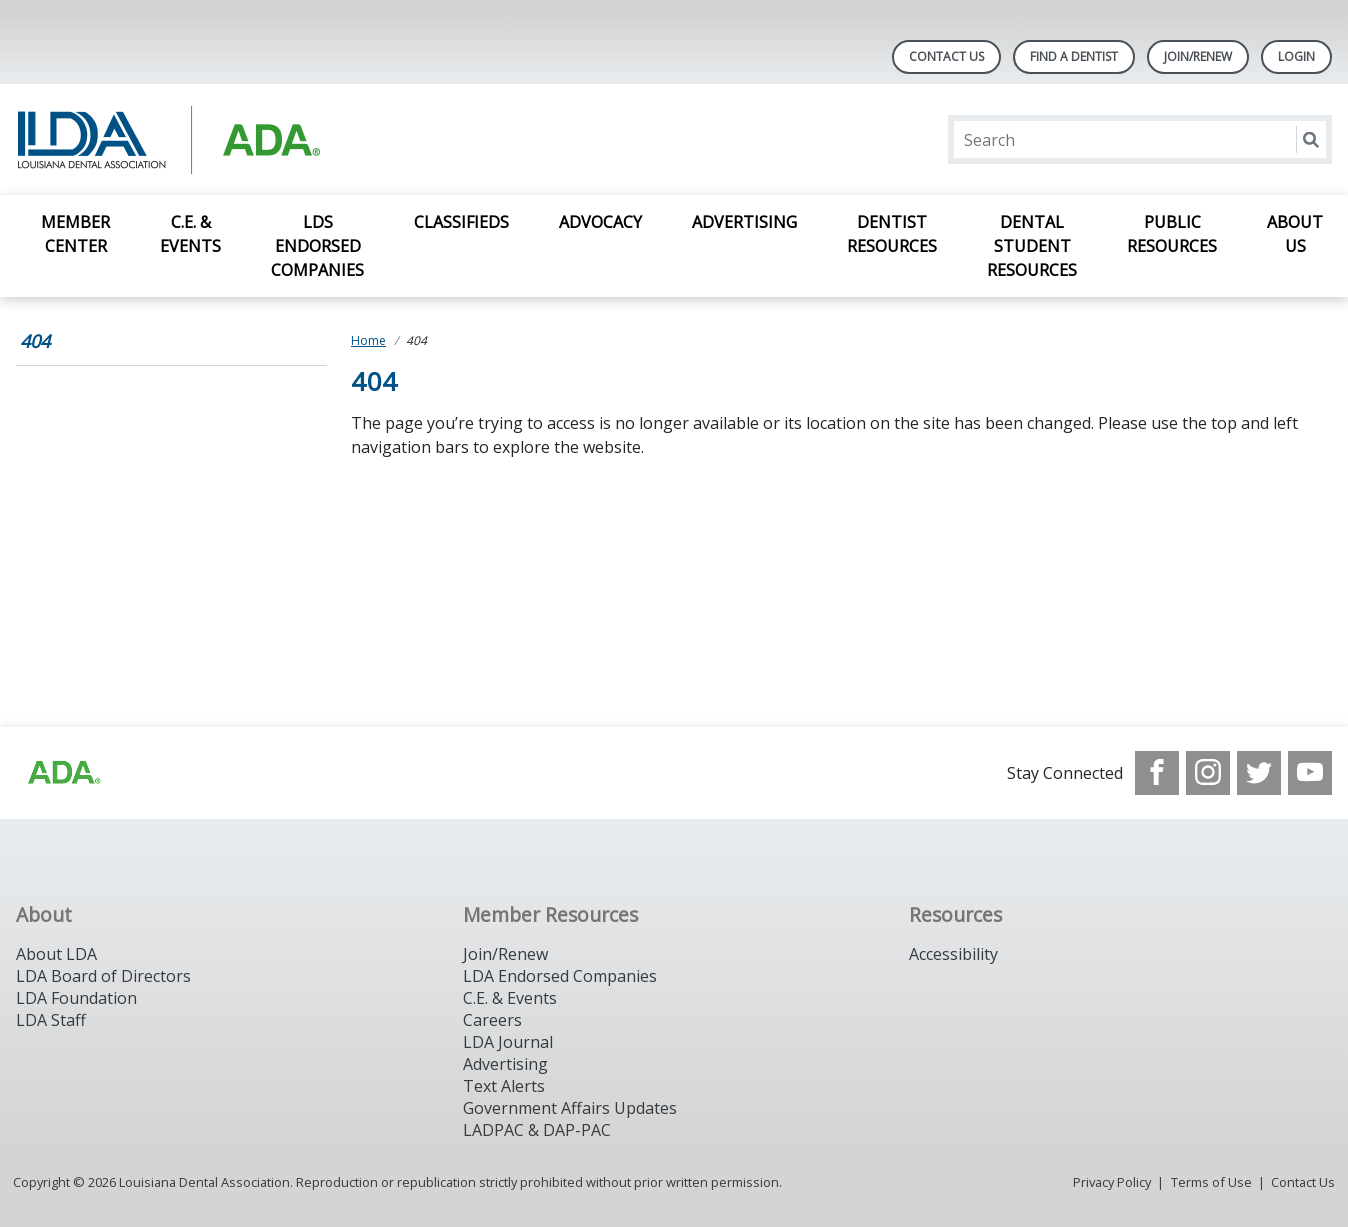  What do you see at coordinates (1198, 56) in the screenshot?
I see `Join/Renew` at bounding box center [1198, 56].